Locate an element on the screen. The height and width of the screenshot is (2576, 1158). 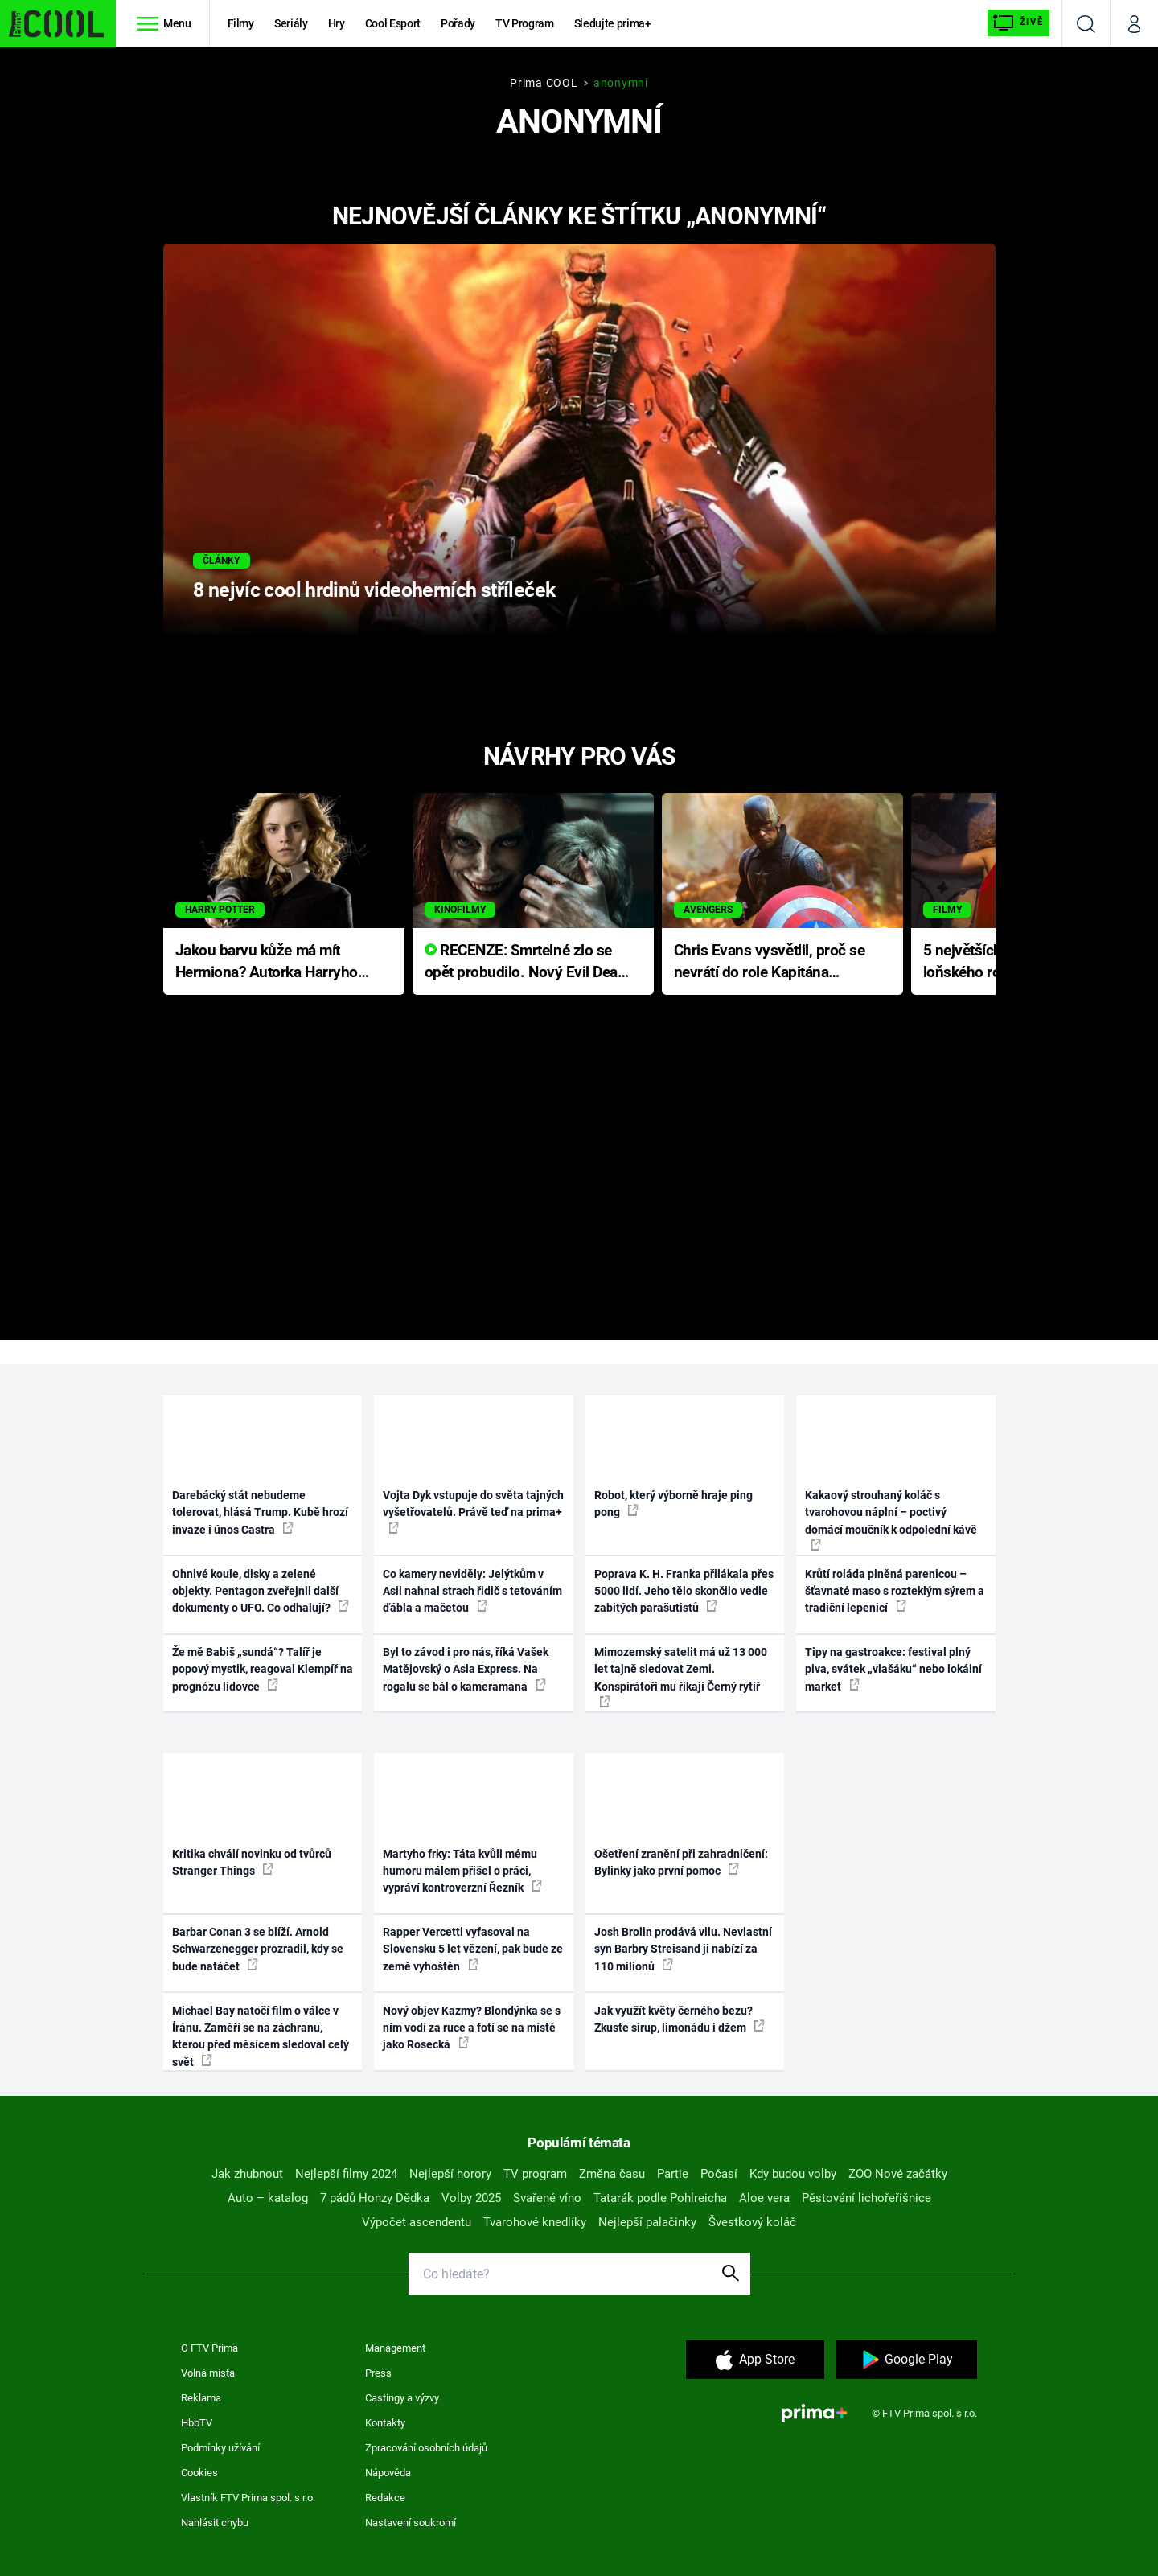
Nápověda is located at coordinates (388, 2473).